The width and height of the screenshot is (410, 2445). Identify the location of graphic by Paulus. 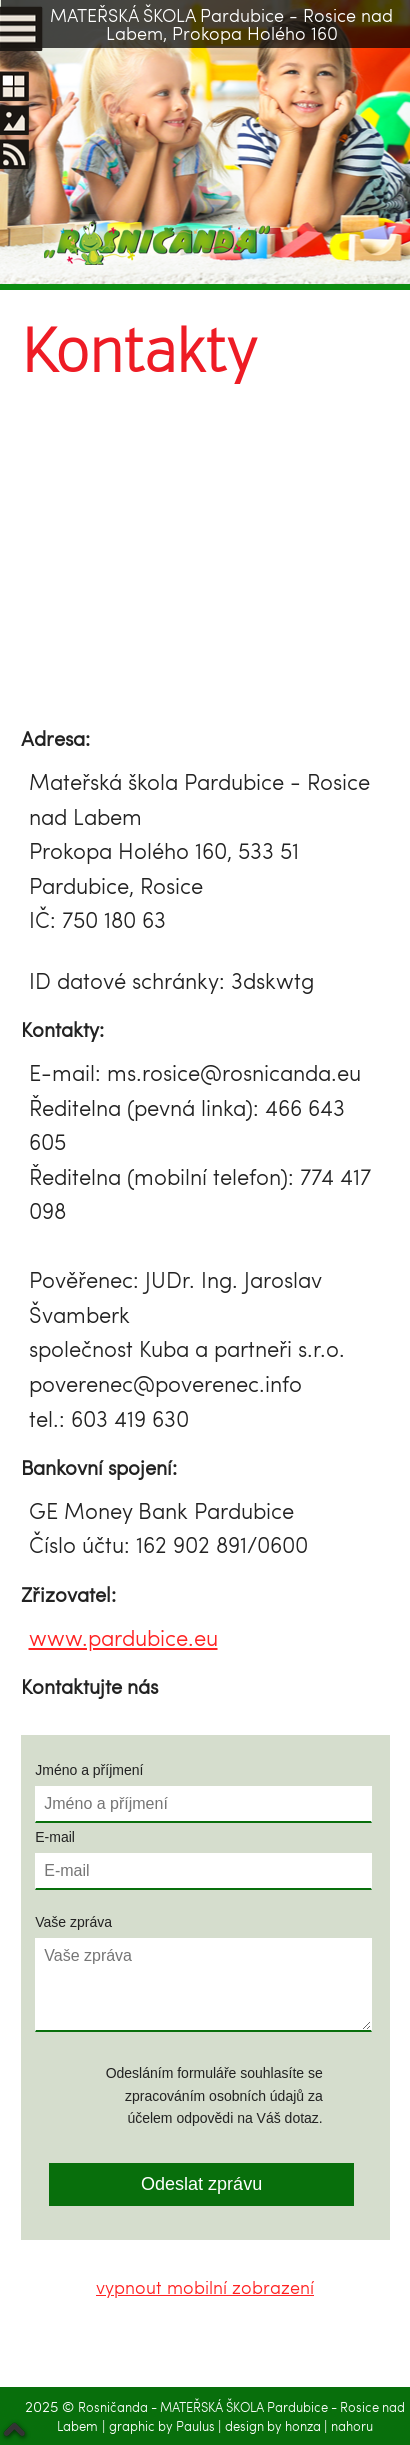
(163, 2426).